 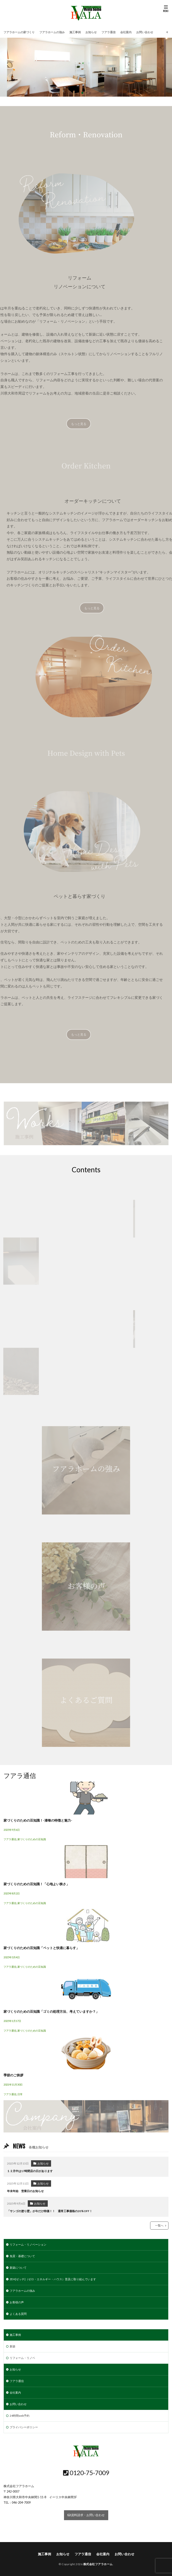 What do you see at coordinates (25, 2191) in the screenshot?
I see `年末年始 営業日のお知らせ` at bounding box center [25, 2191].